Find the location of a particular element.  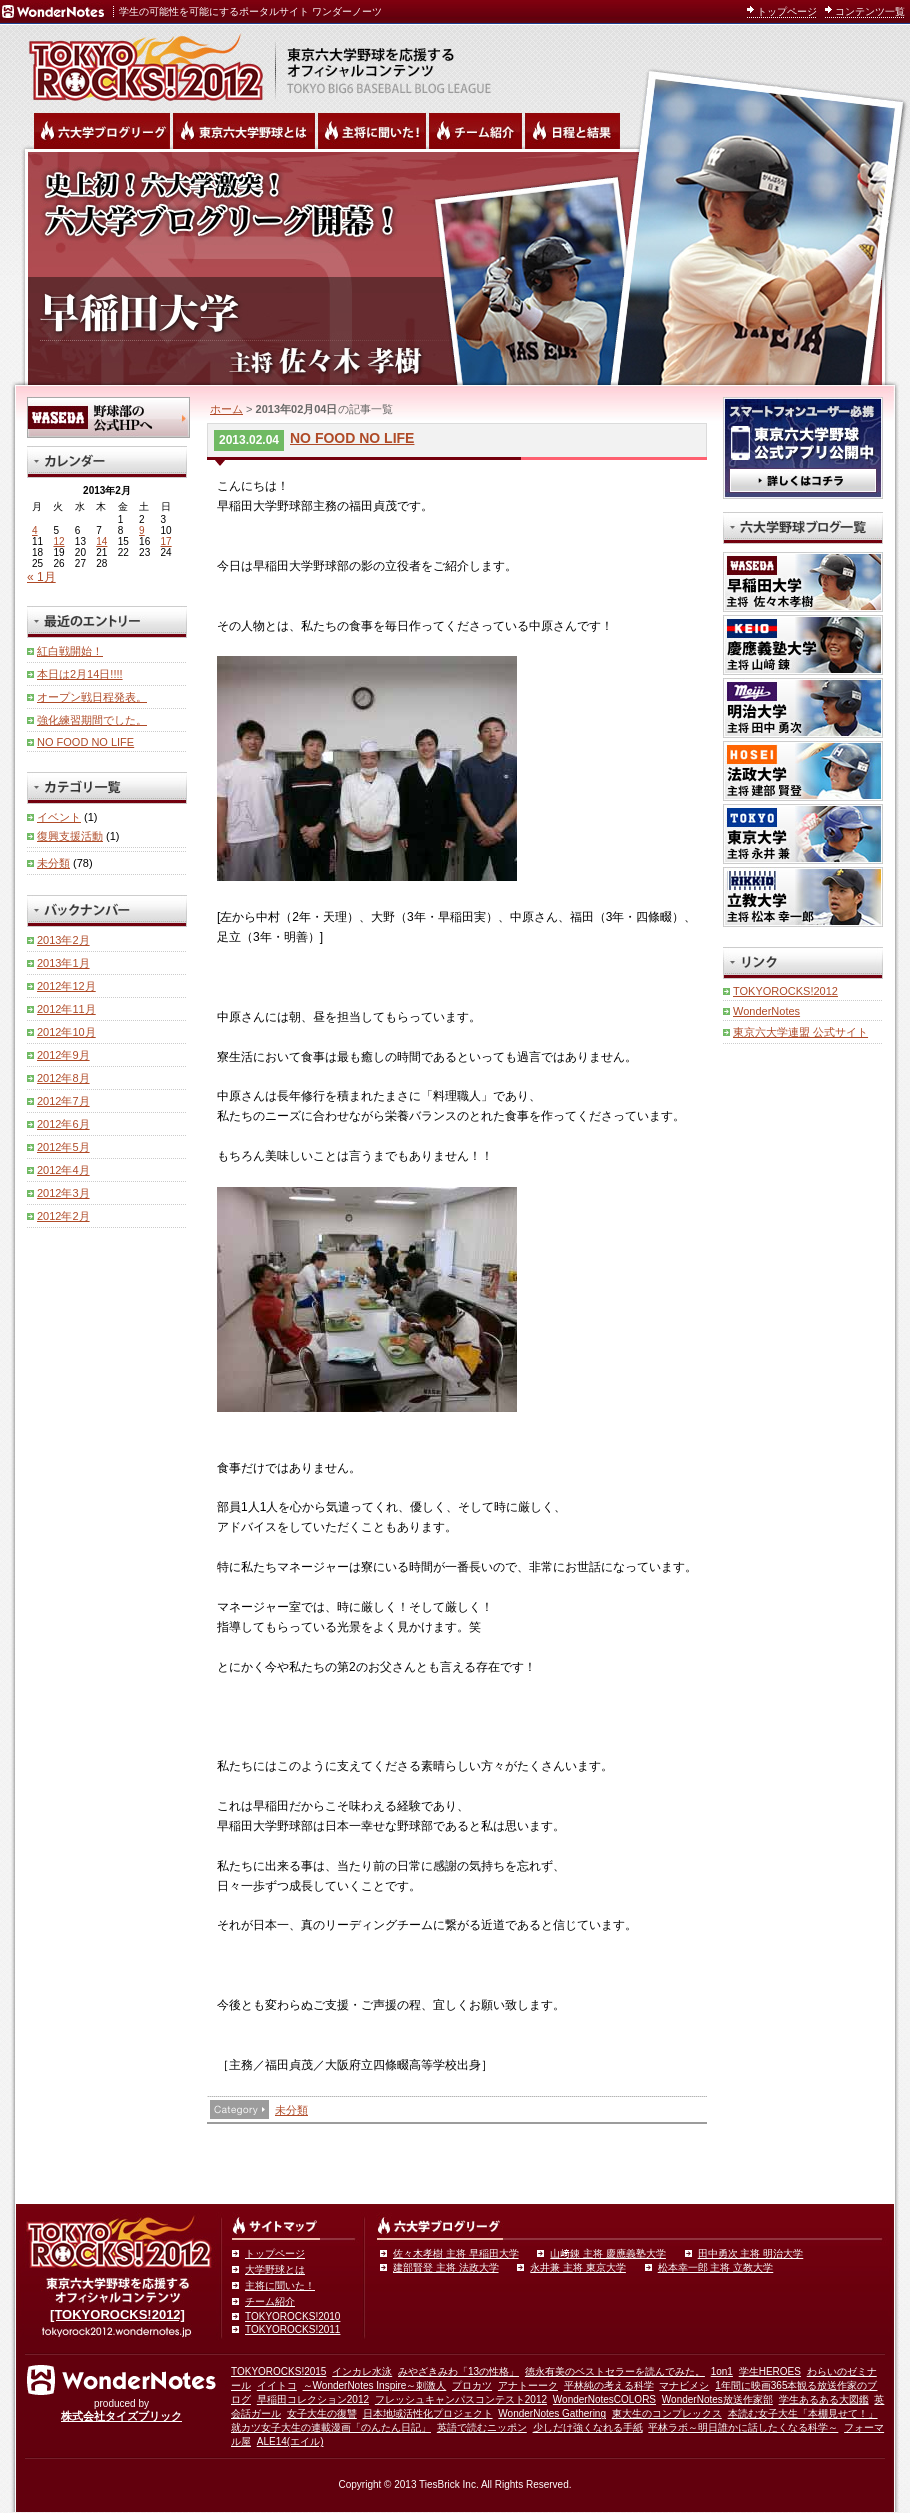

2013年2月 is located at coordinates (63, 940).